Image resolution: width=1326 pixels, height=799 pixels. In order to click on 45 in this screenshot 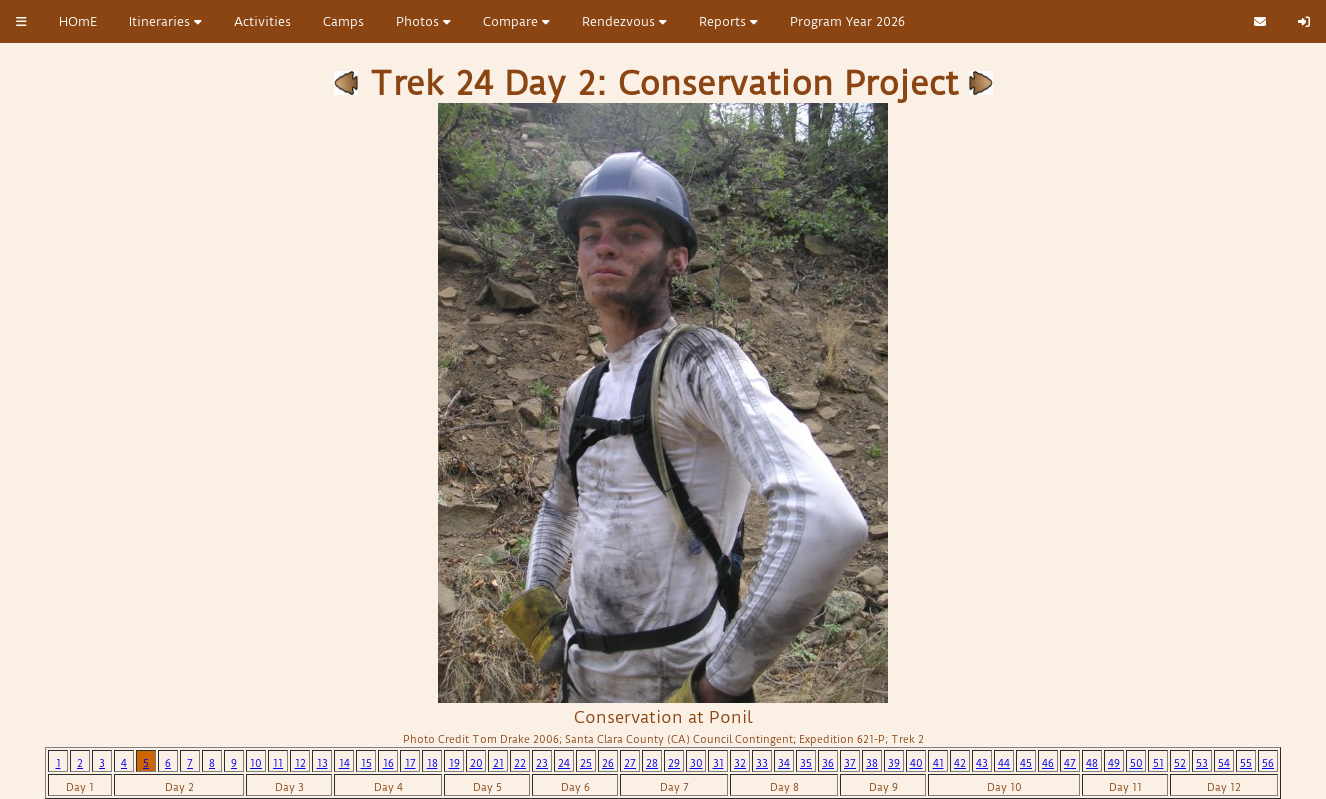, I will do `click(1026, 763)`.